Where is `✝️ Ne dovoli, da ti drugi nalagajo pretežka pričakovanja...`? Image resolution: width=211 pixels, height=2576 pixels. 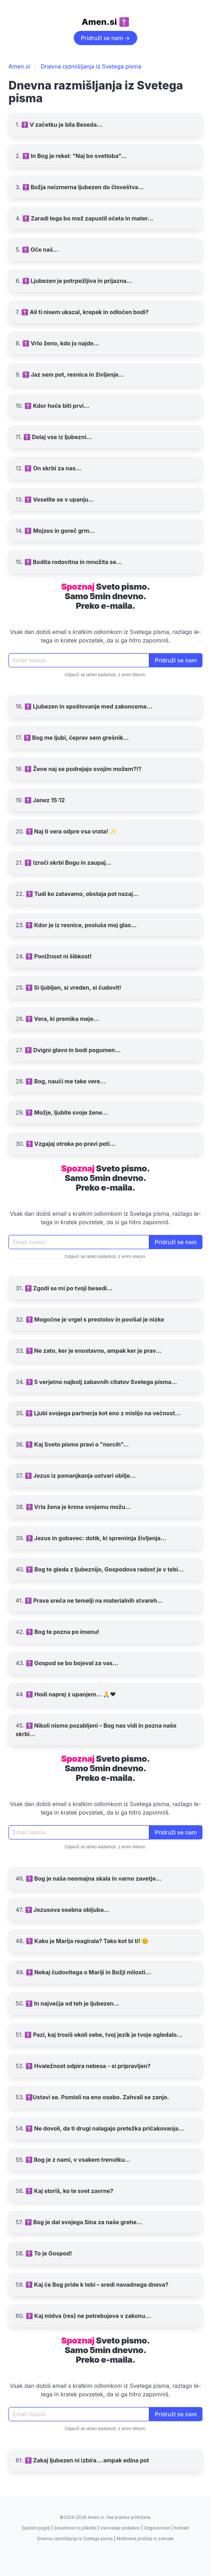 ✝️ Ne dovoli, da ti drugi nalagajo pretežka pričakovanja... is located at coordinates (105, 2128).